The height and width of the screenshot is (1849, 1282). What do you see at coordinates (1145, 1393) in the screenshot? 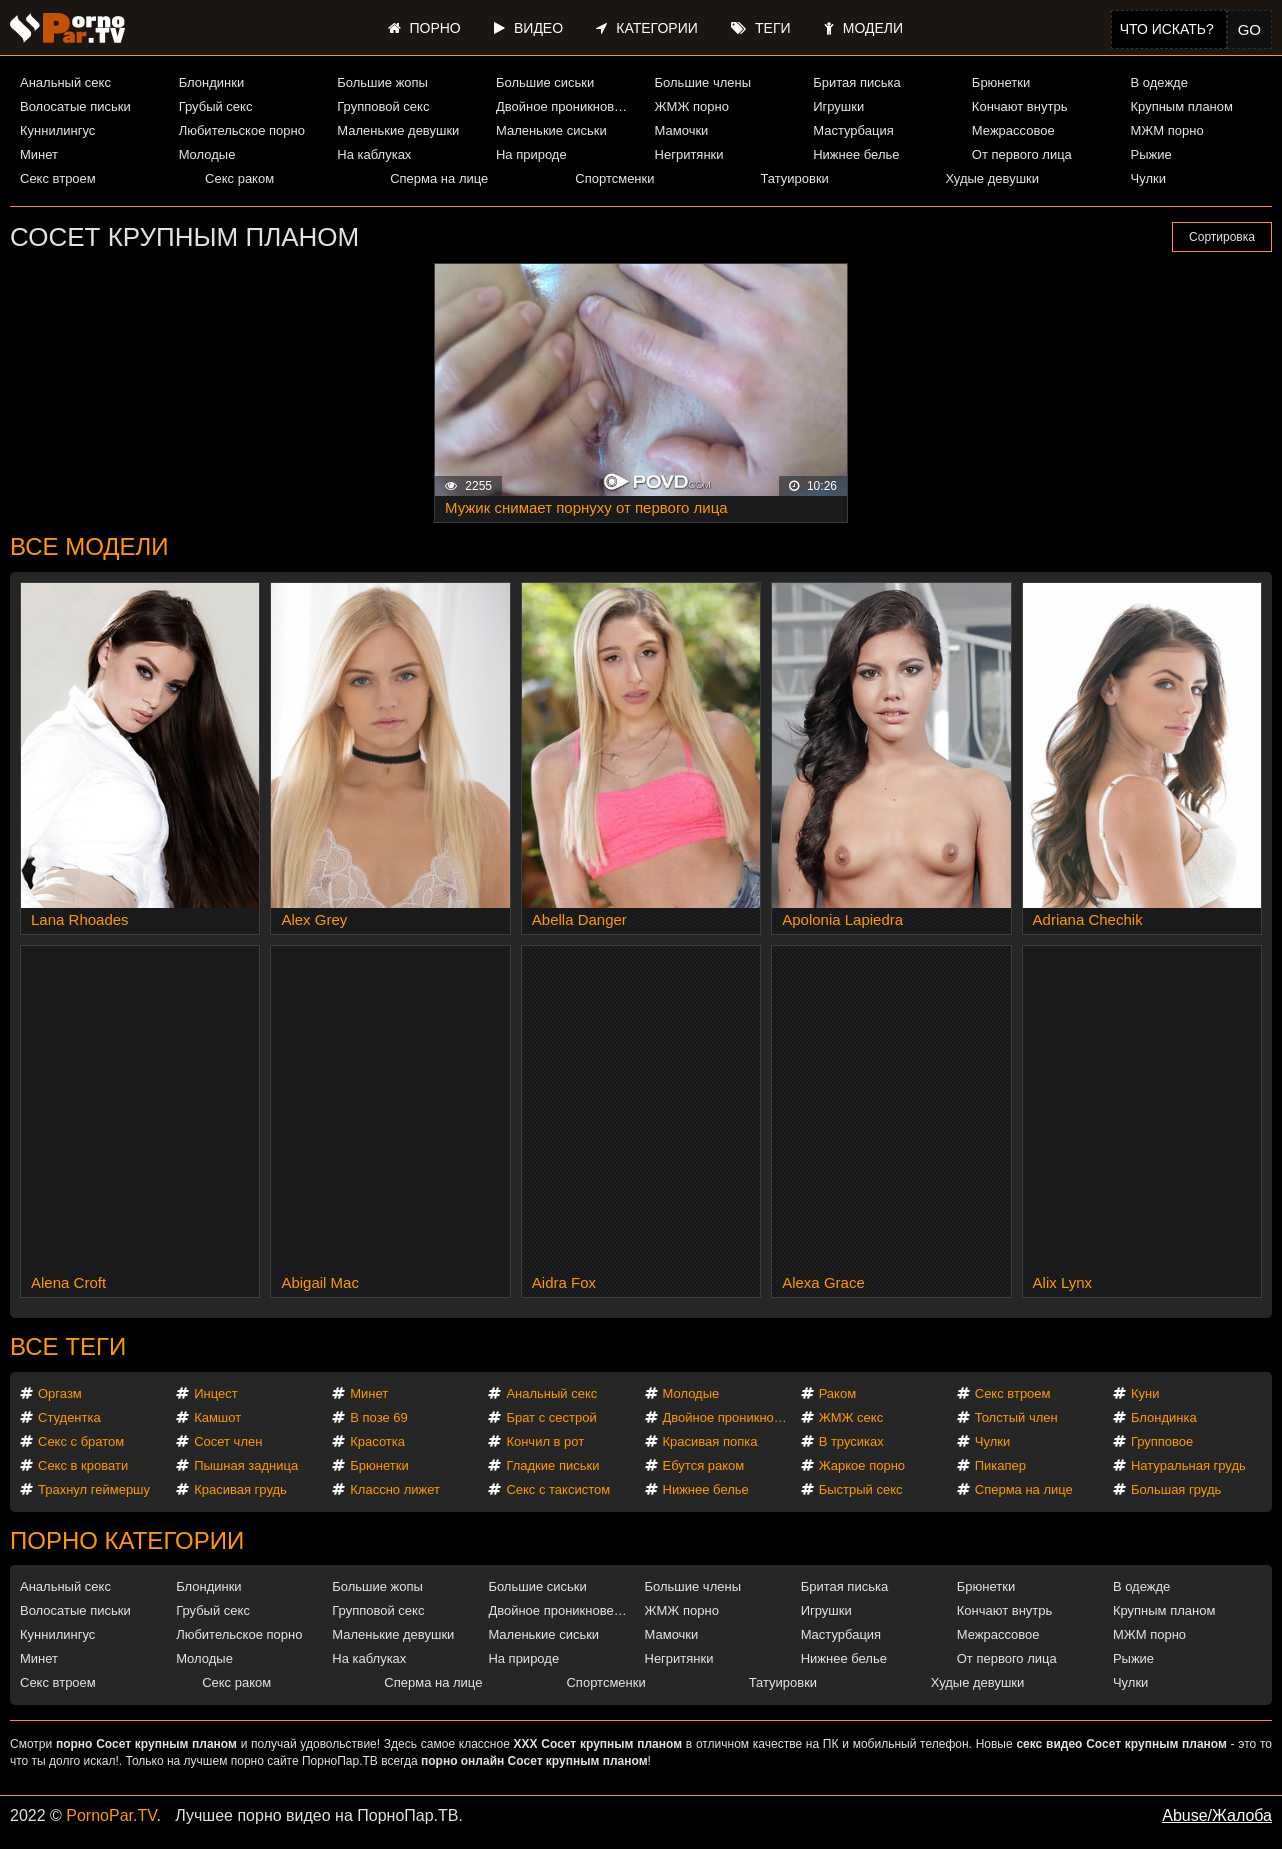
I see `Куни` at bounding box center [1145, 1393].